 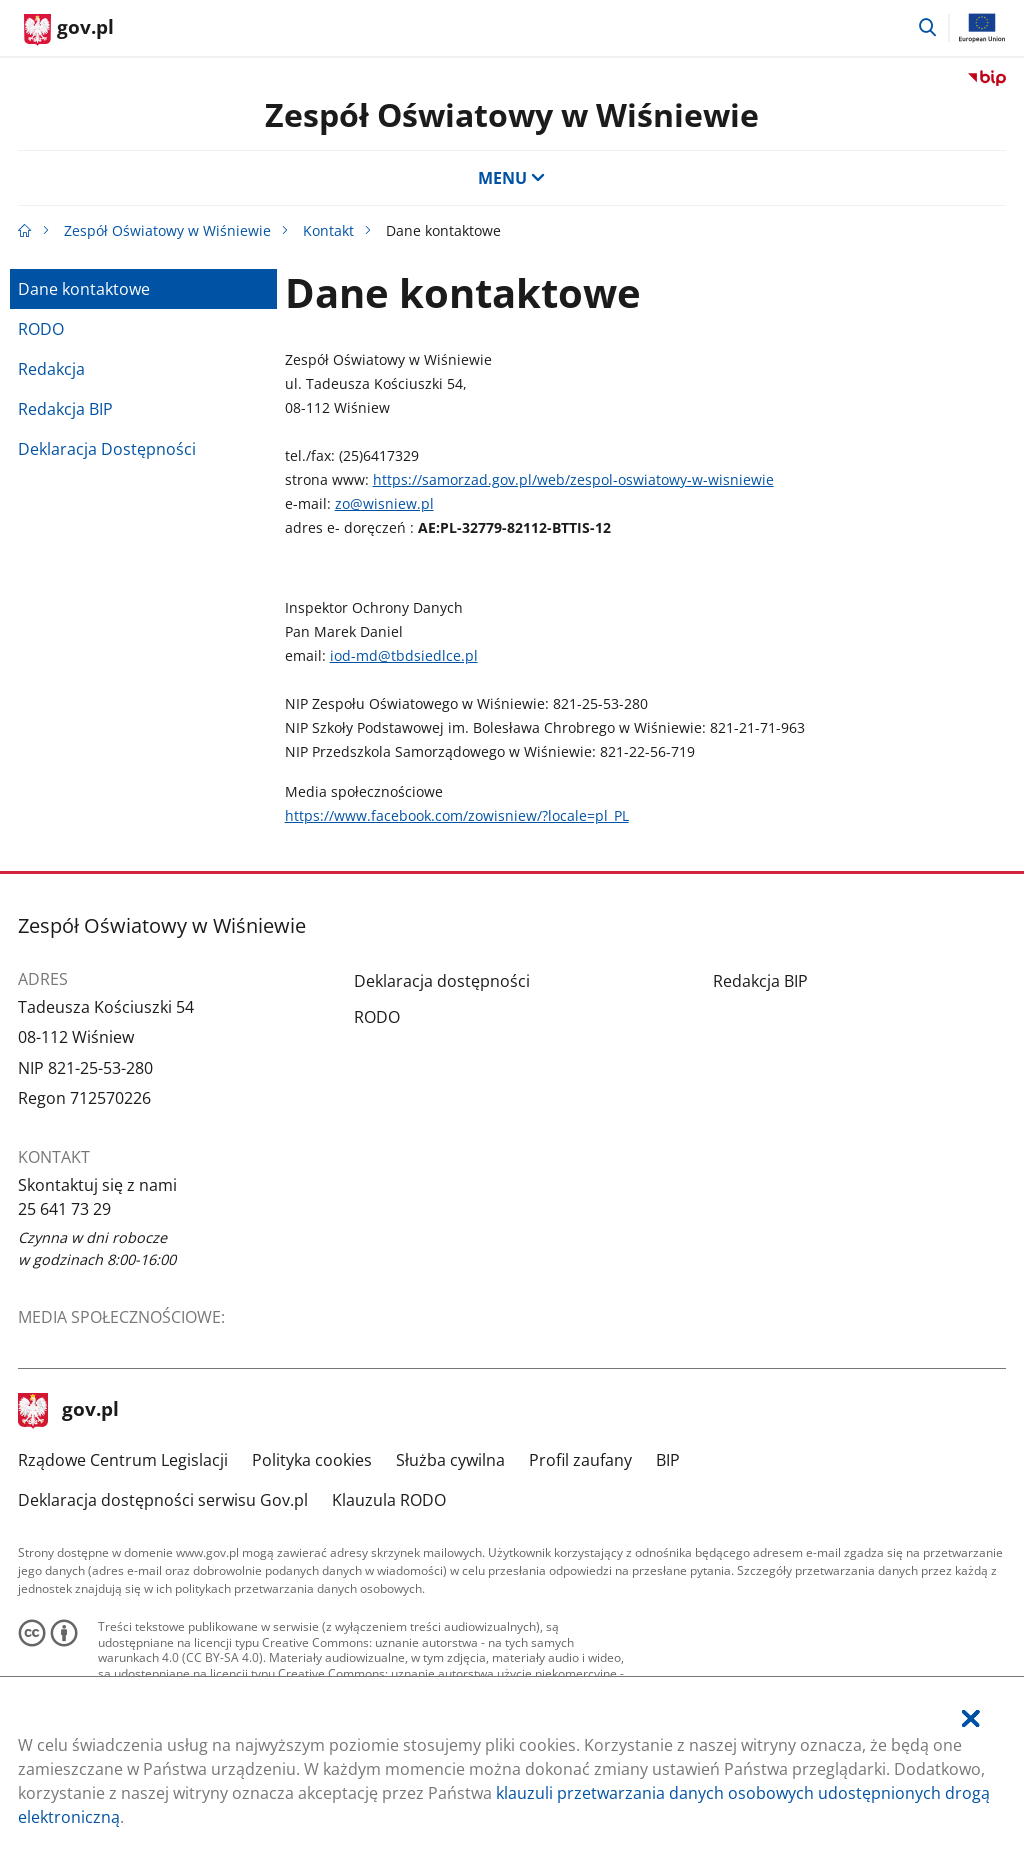 What do you see at coordinates (971, 1718) in the screenshot?
I see `[Akceptuję politykę dotycząca wykorzystania plików cookies. Zamknij pop-up.]` at bounding box center [971, 1718].